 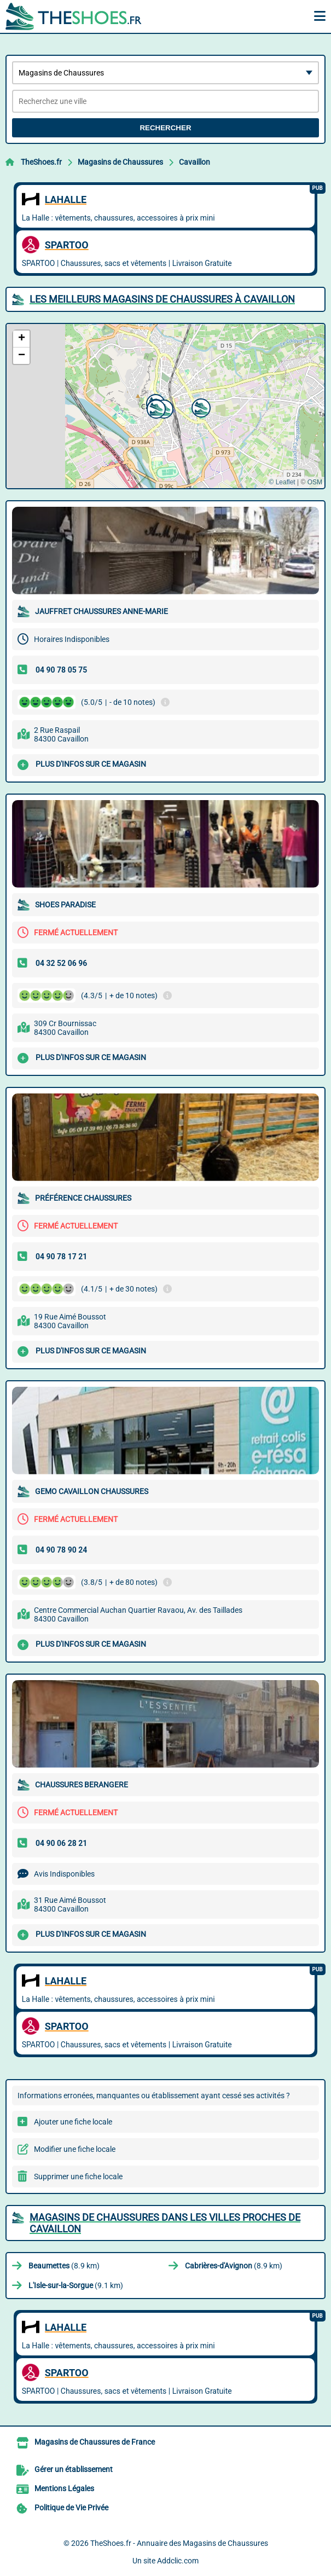 What do you see at coordinates (94, 2442) in the screenshot?
I see `Magasins de Chaussures de France` at bounding box center [94, 2442].